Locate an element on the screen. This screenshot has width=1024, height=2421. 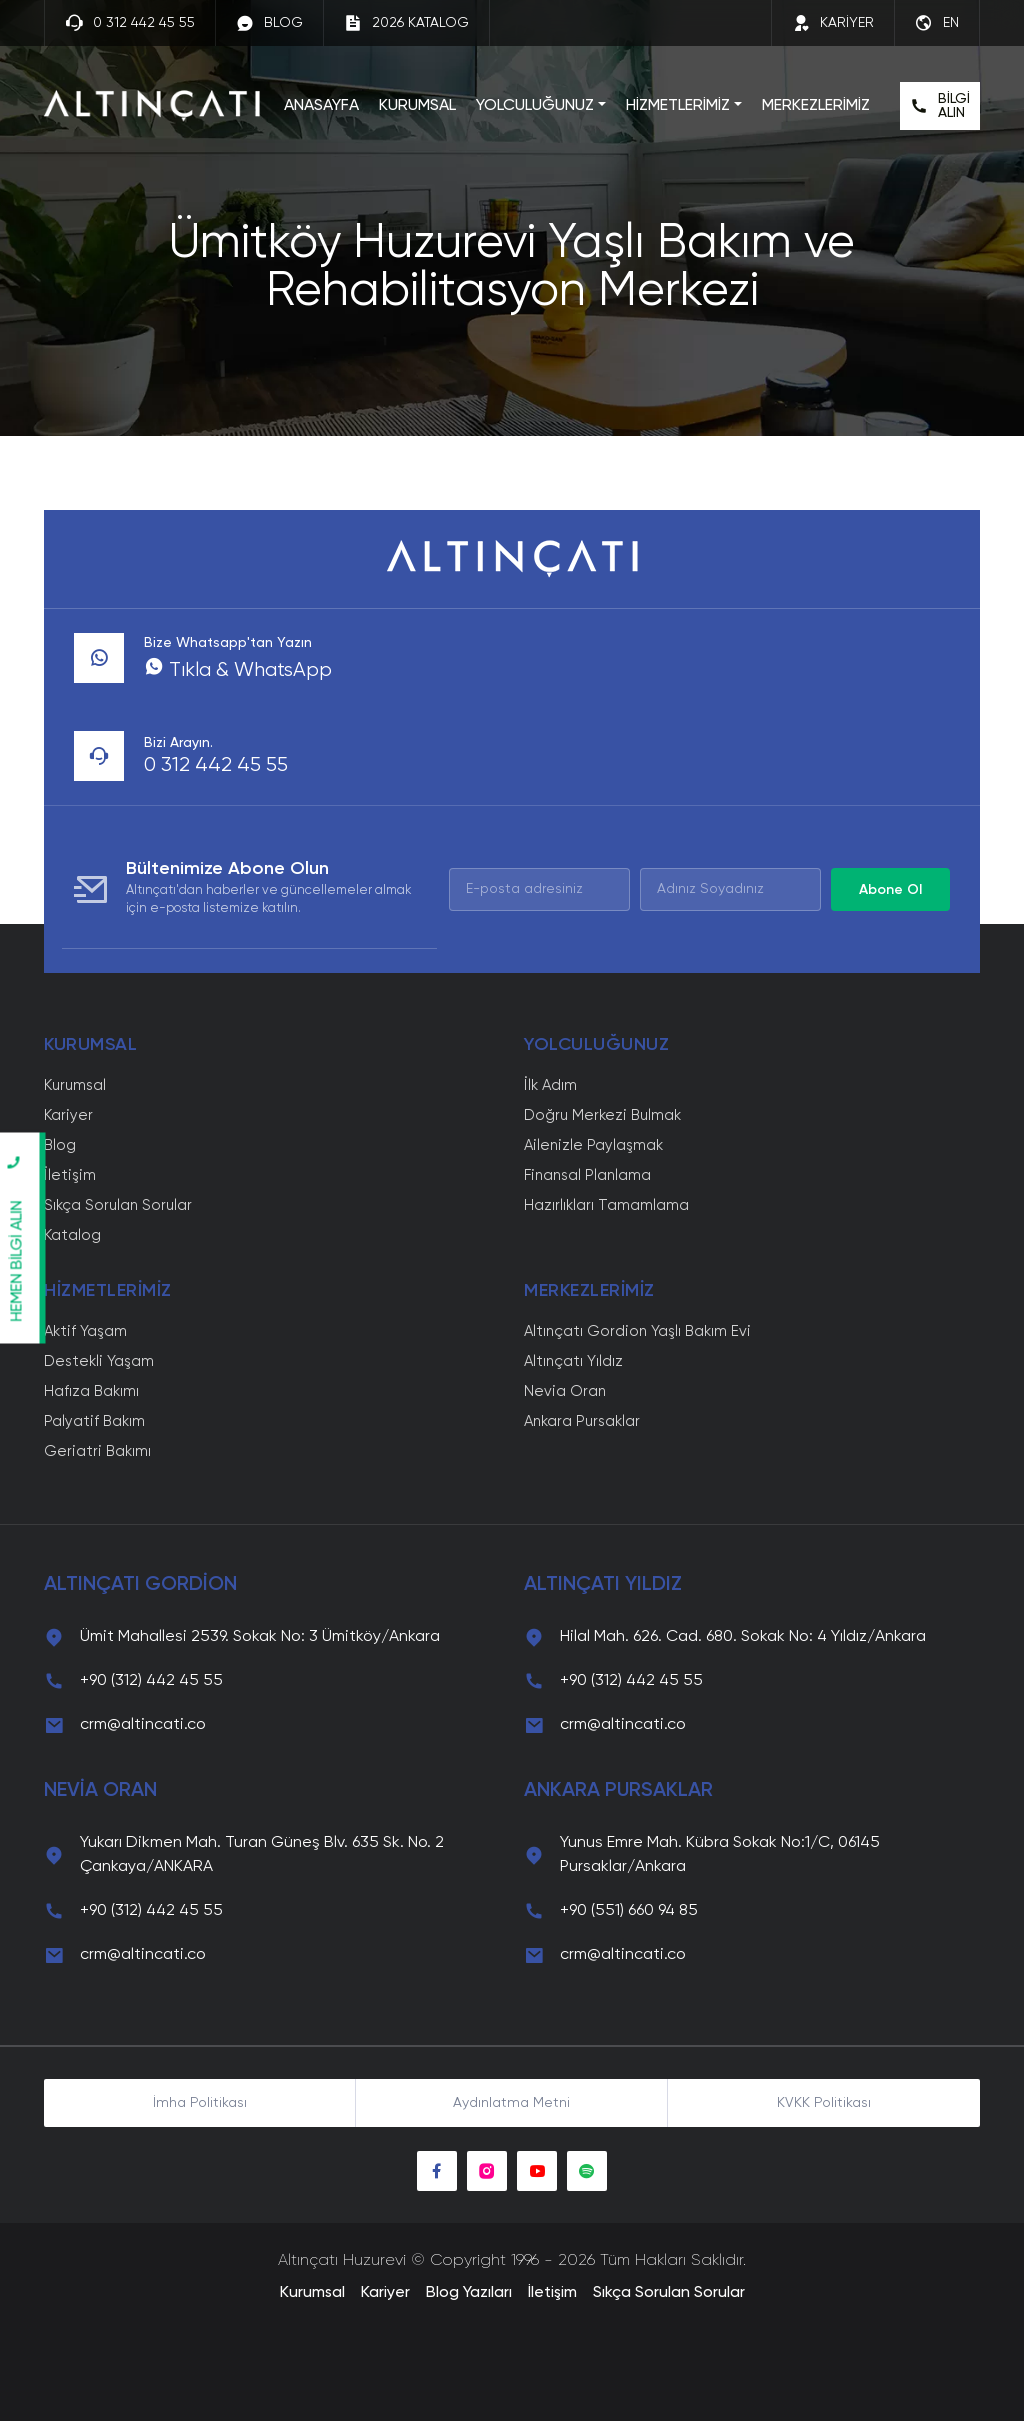
HİZMETLERİMİZ is located at coordinates (678, 106).